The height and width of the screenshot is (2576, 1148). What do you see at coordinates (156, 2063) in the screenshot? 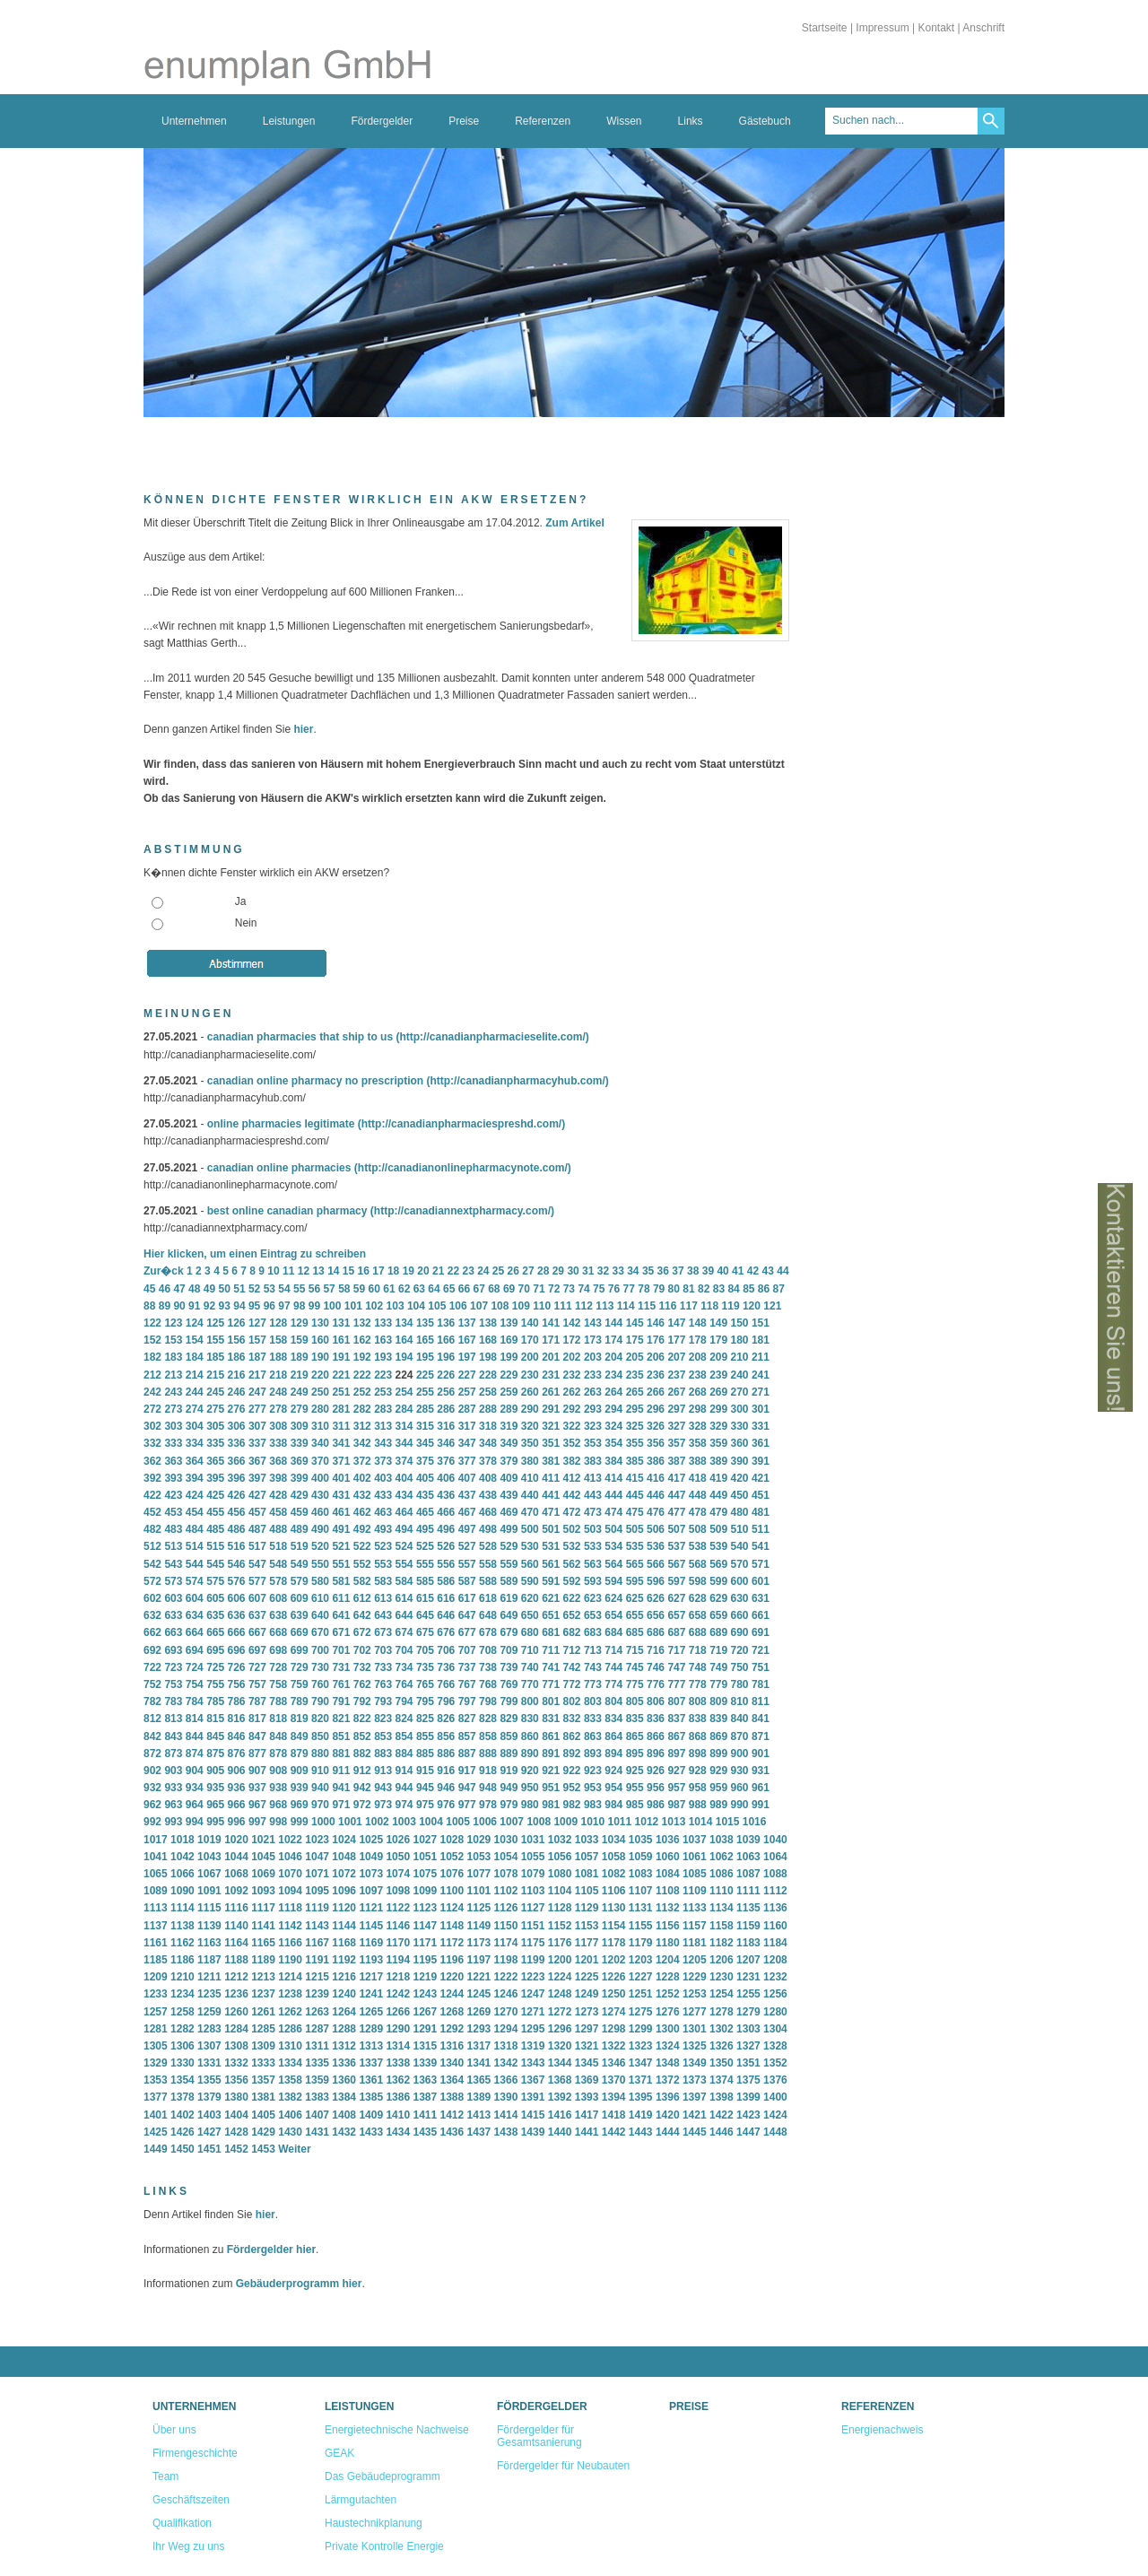
I see `1329` at bounding box center [156, 2063].